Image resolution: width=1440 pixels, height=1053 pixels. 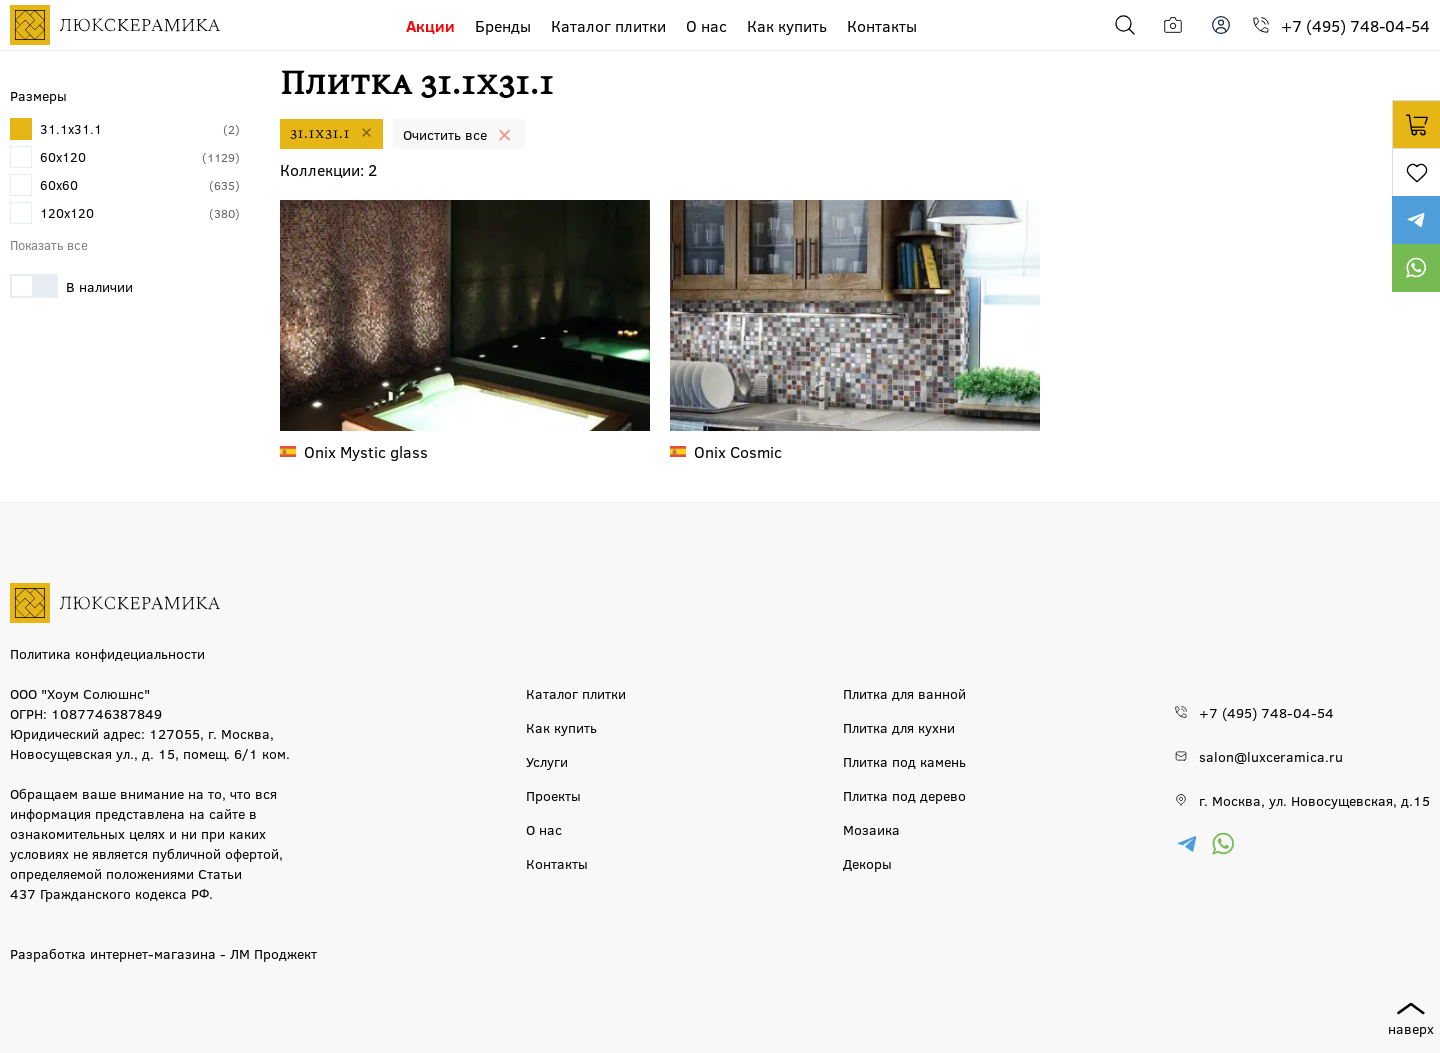 I want to click on г. Москва, ул. Новосущевская, д.15, so click(x=1314, y=800).